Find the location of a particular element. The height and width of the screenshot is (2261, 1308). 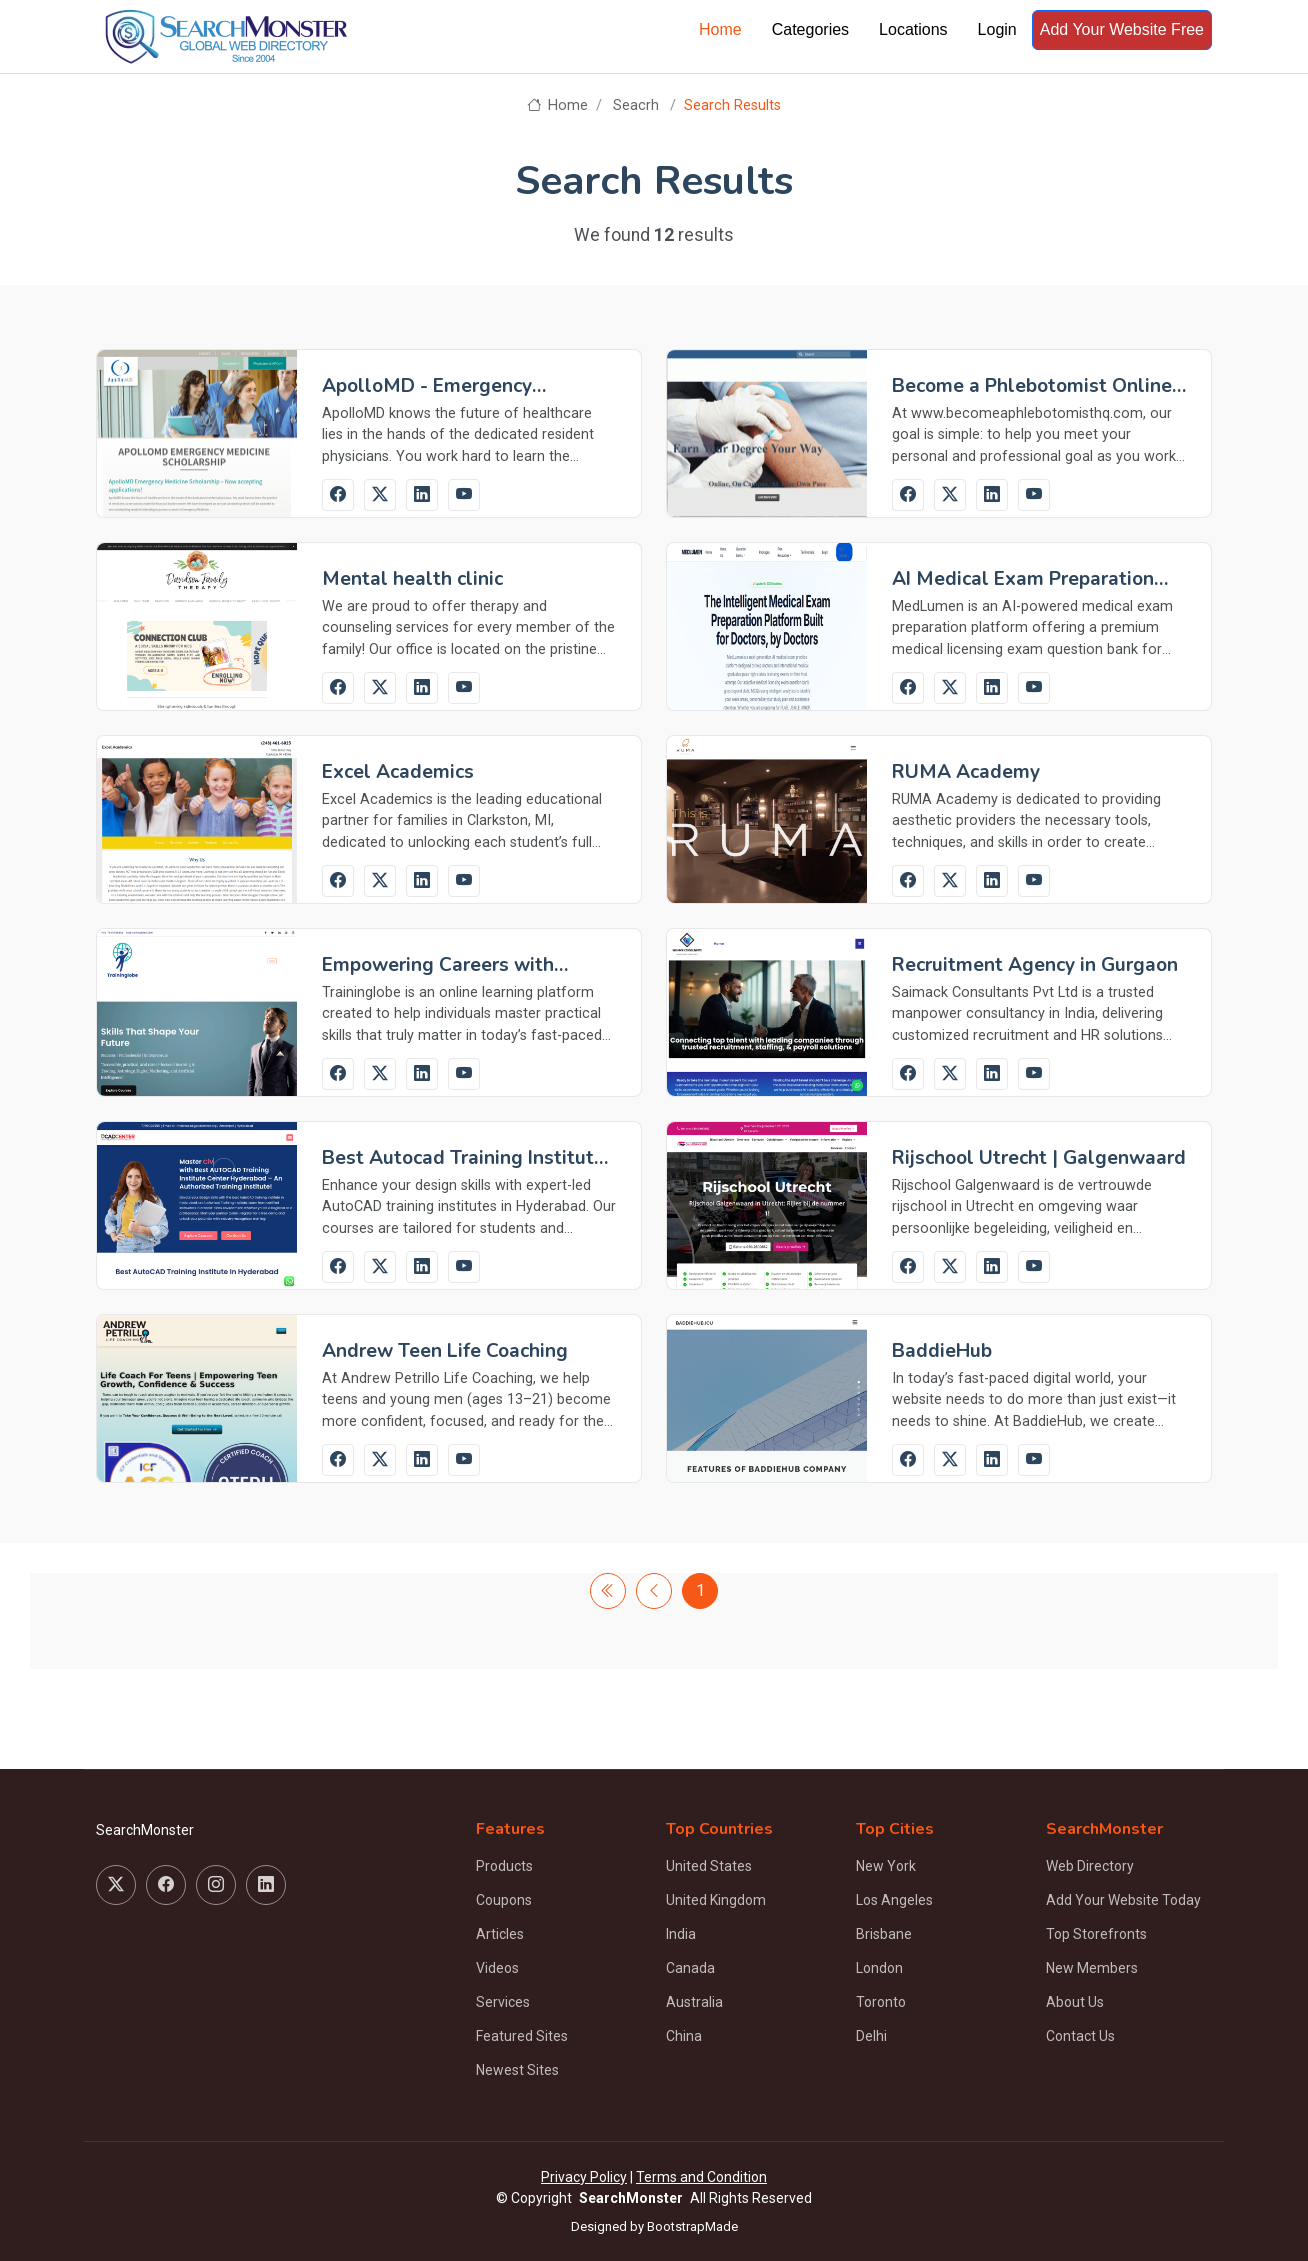

Categories is located at coordinates (810, 29).